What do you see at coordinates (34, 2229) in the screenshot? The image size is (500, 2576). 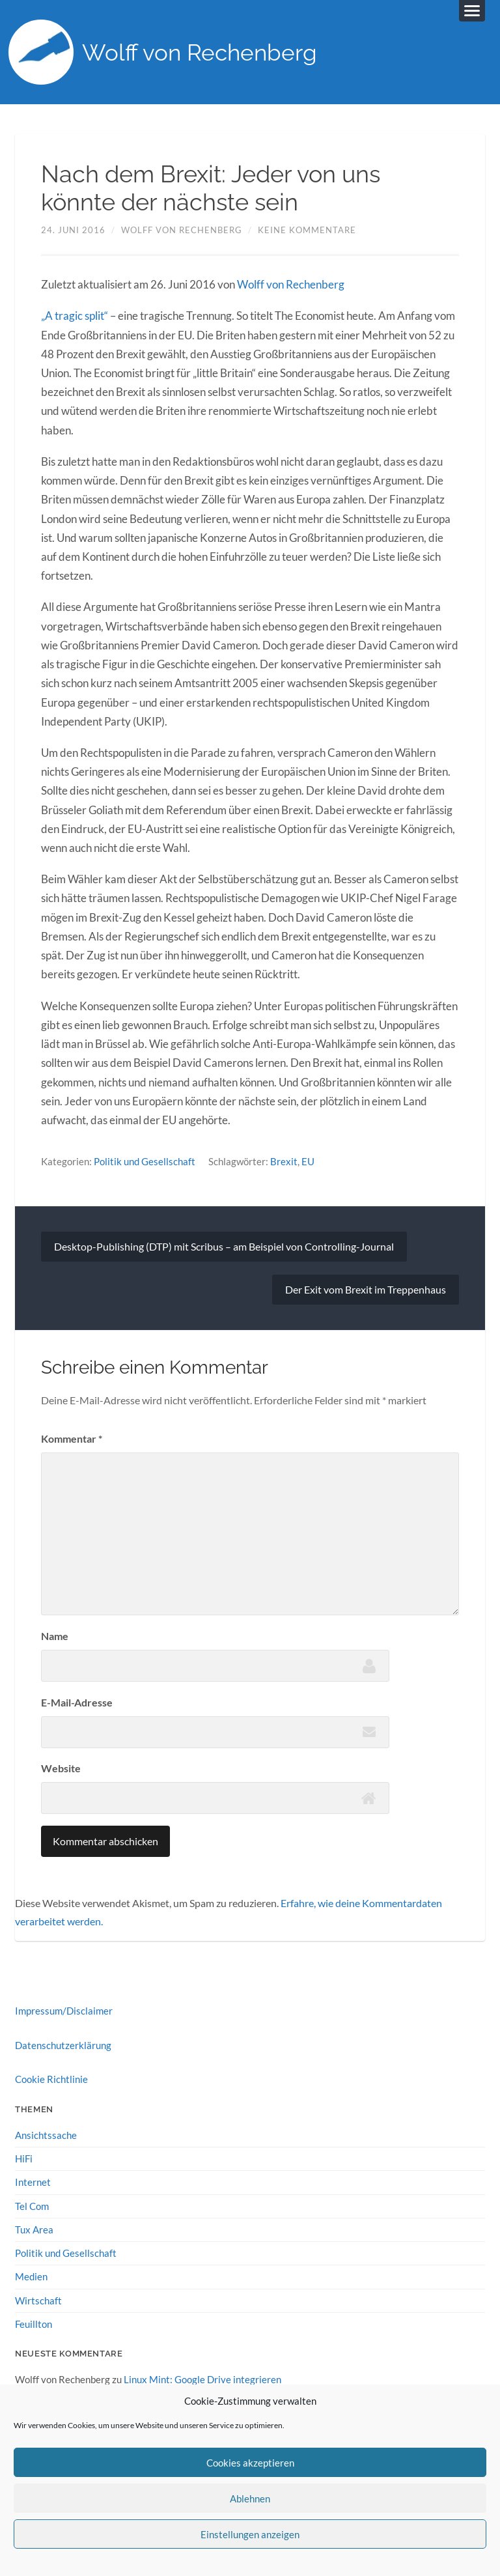 I see `Tux Area` at bounding box center [34, 2229].